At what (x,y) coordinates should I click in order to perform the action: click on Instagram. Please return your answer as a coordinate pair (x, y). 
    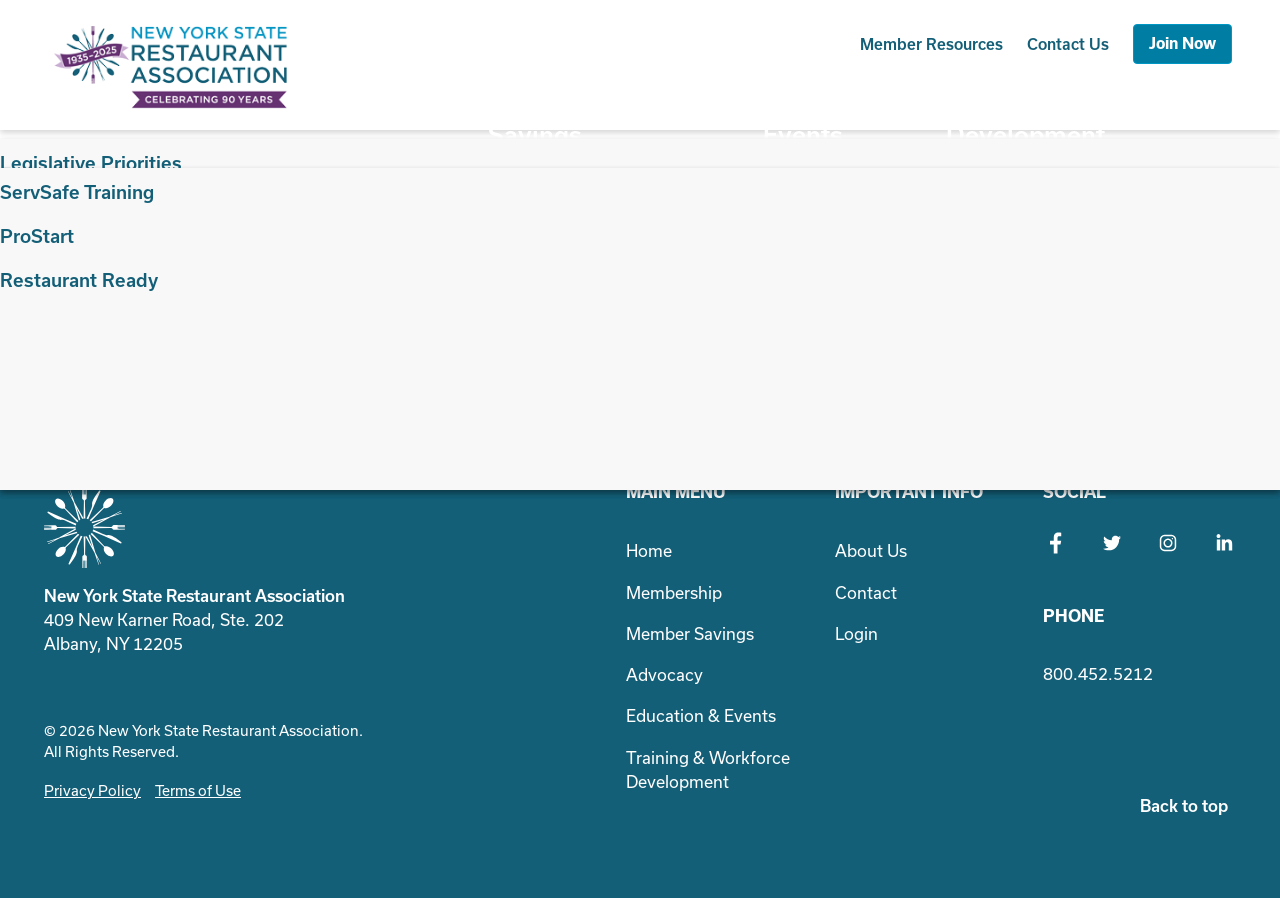
    Looking at the image, I should click on (1168, 543).